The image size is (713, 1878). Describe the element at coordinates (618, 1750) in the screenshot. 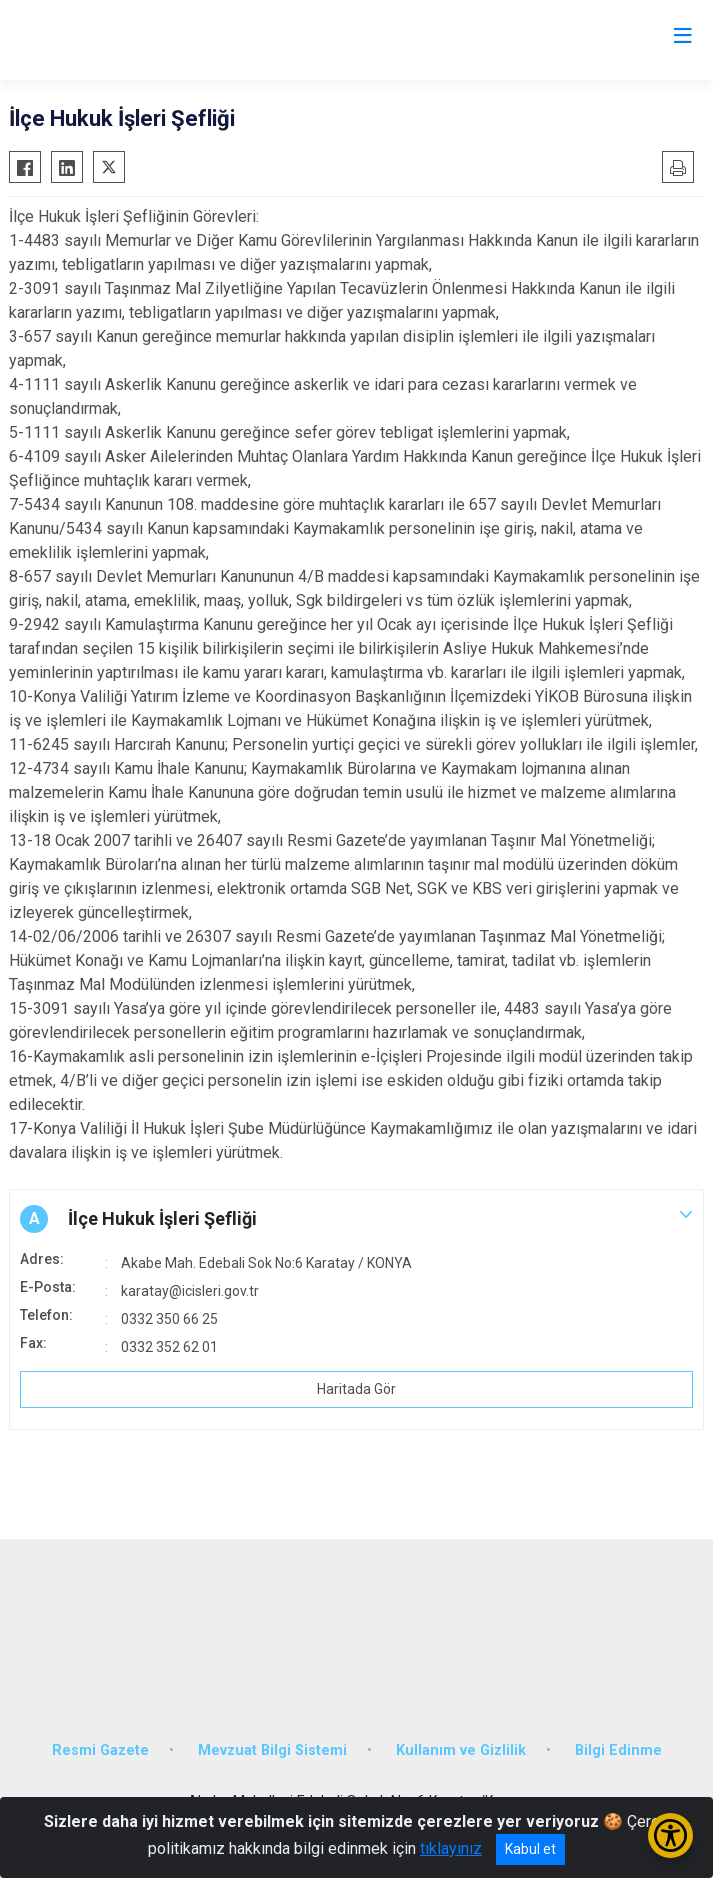

I see `Bilgi Edinme` at that location.